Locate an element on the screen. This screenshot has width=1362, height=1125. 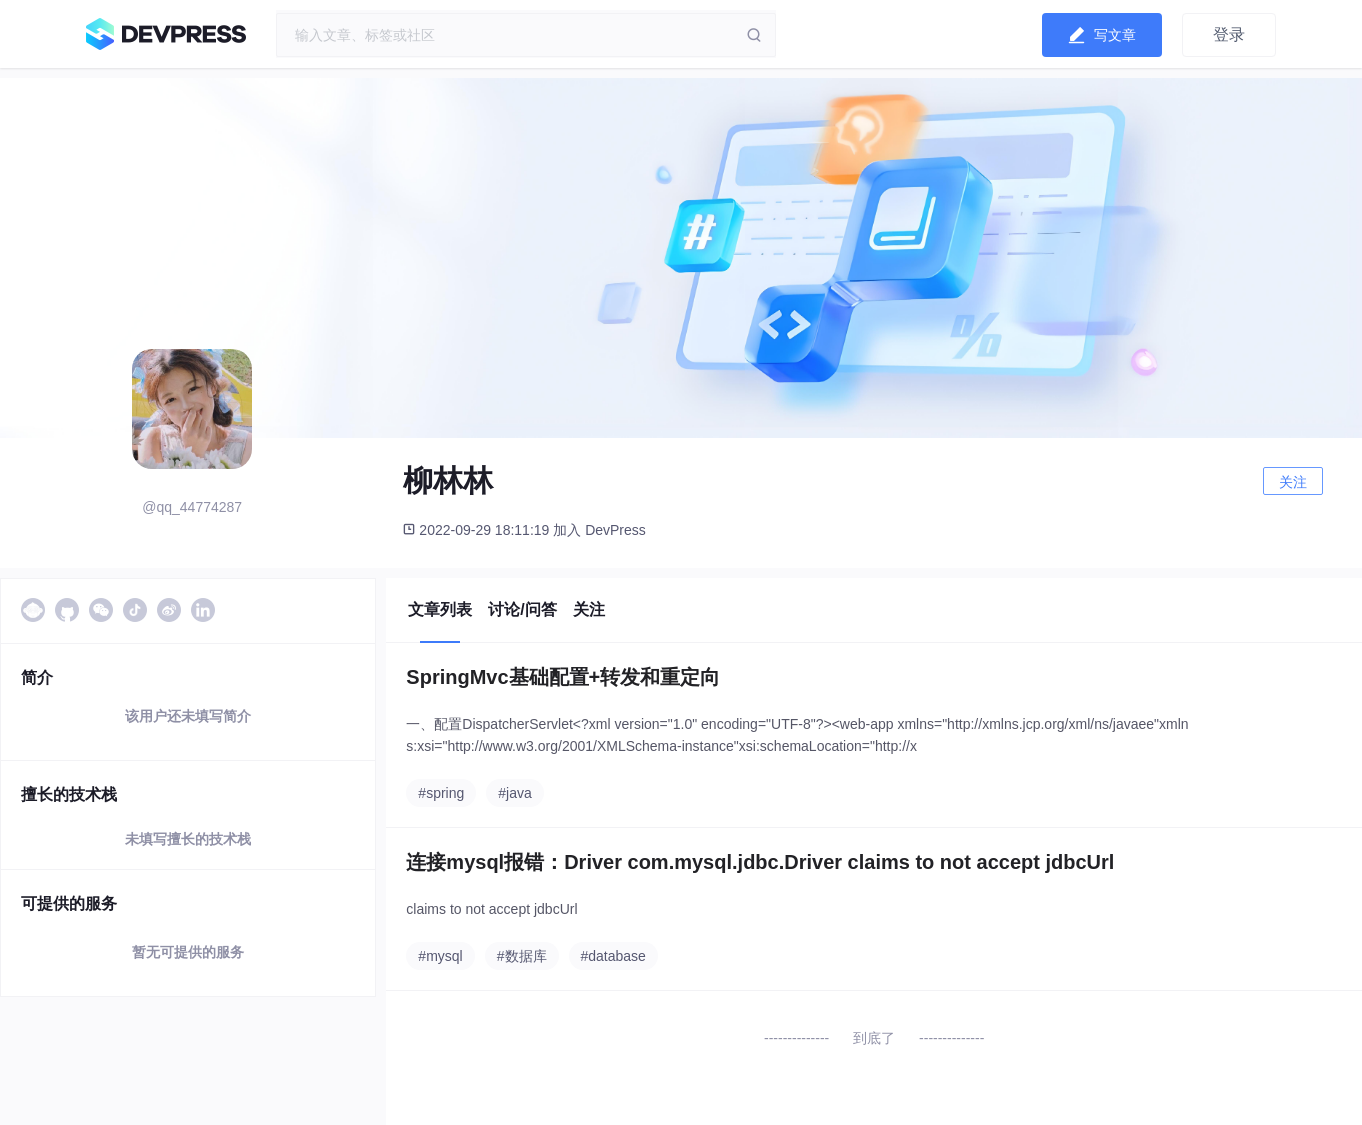
#mysql is located at coordinates (440, 956).